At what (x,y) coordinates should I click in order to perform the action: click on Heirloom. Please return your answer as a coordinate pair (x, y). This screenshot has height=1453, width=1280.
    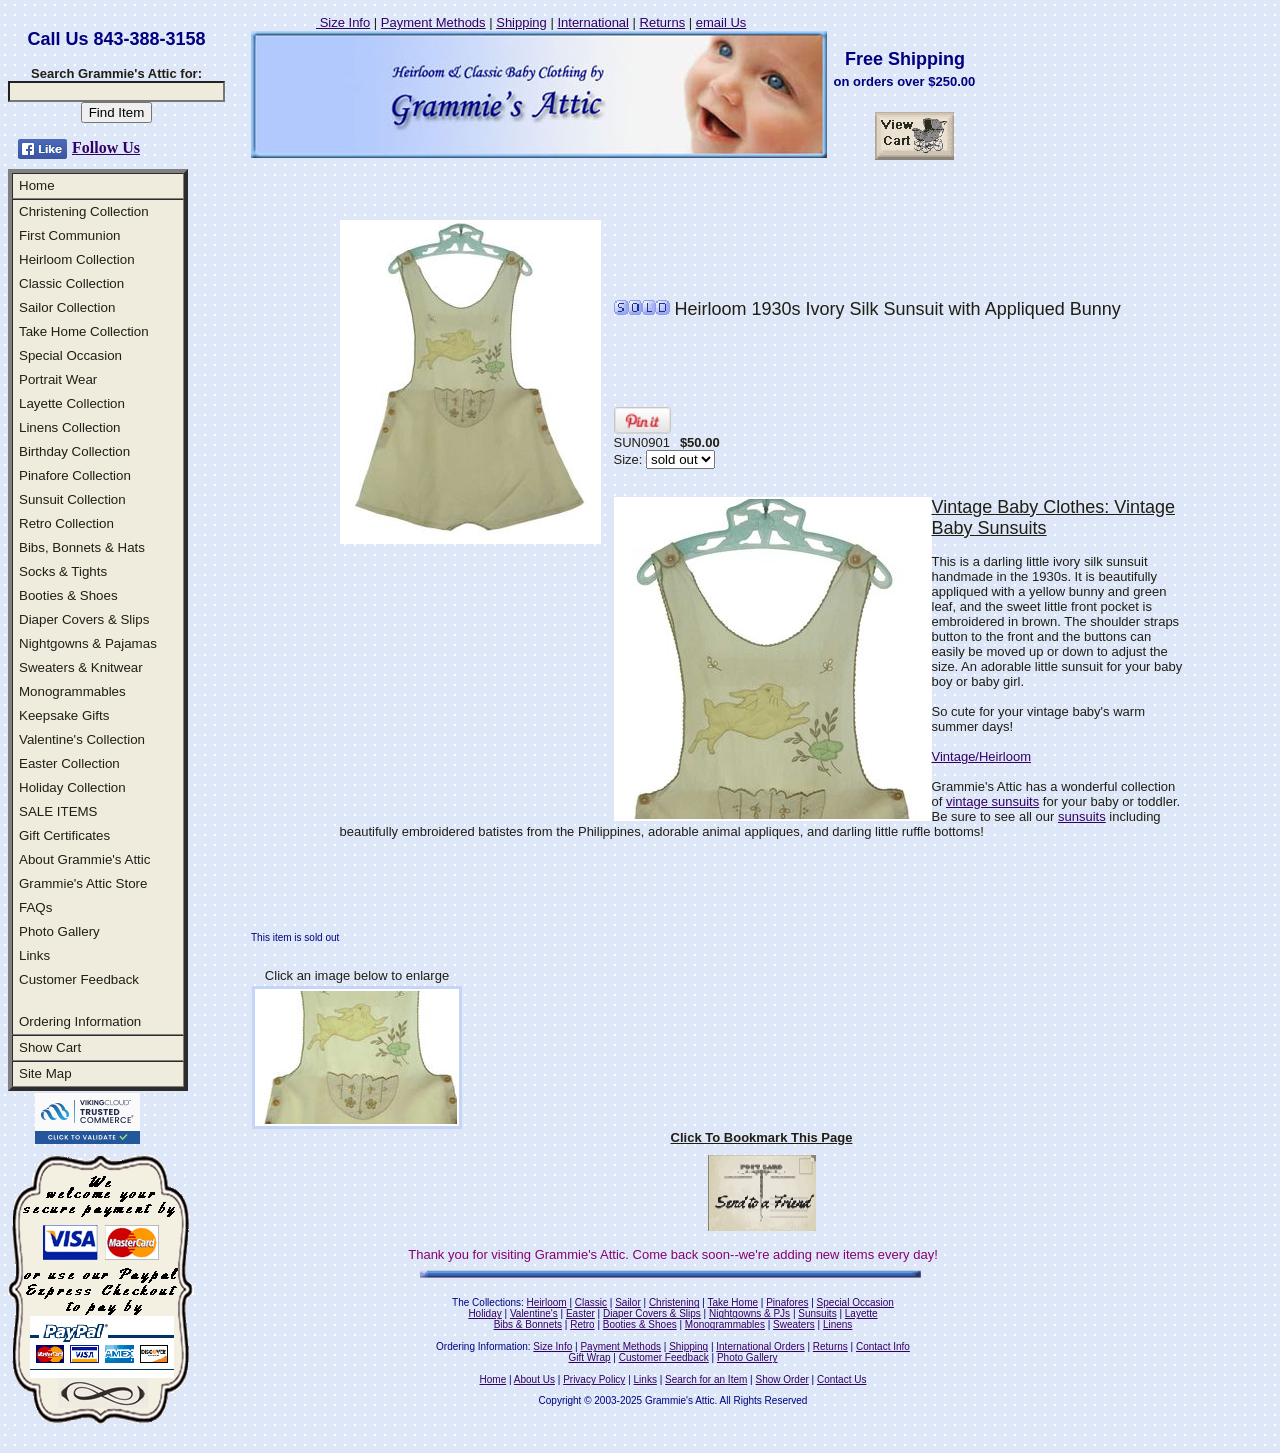
    Looking at the image, I should click on (547, 1302).